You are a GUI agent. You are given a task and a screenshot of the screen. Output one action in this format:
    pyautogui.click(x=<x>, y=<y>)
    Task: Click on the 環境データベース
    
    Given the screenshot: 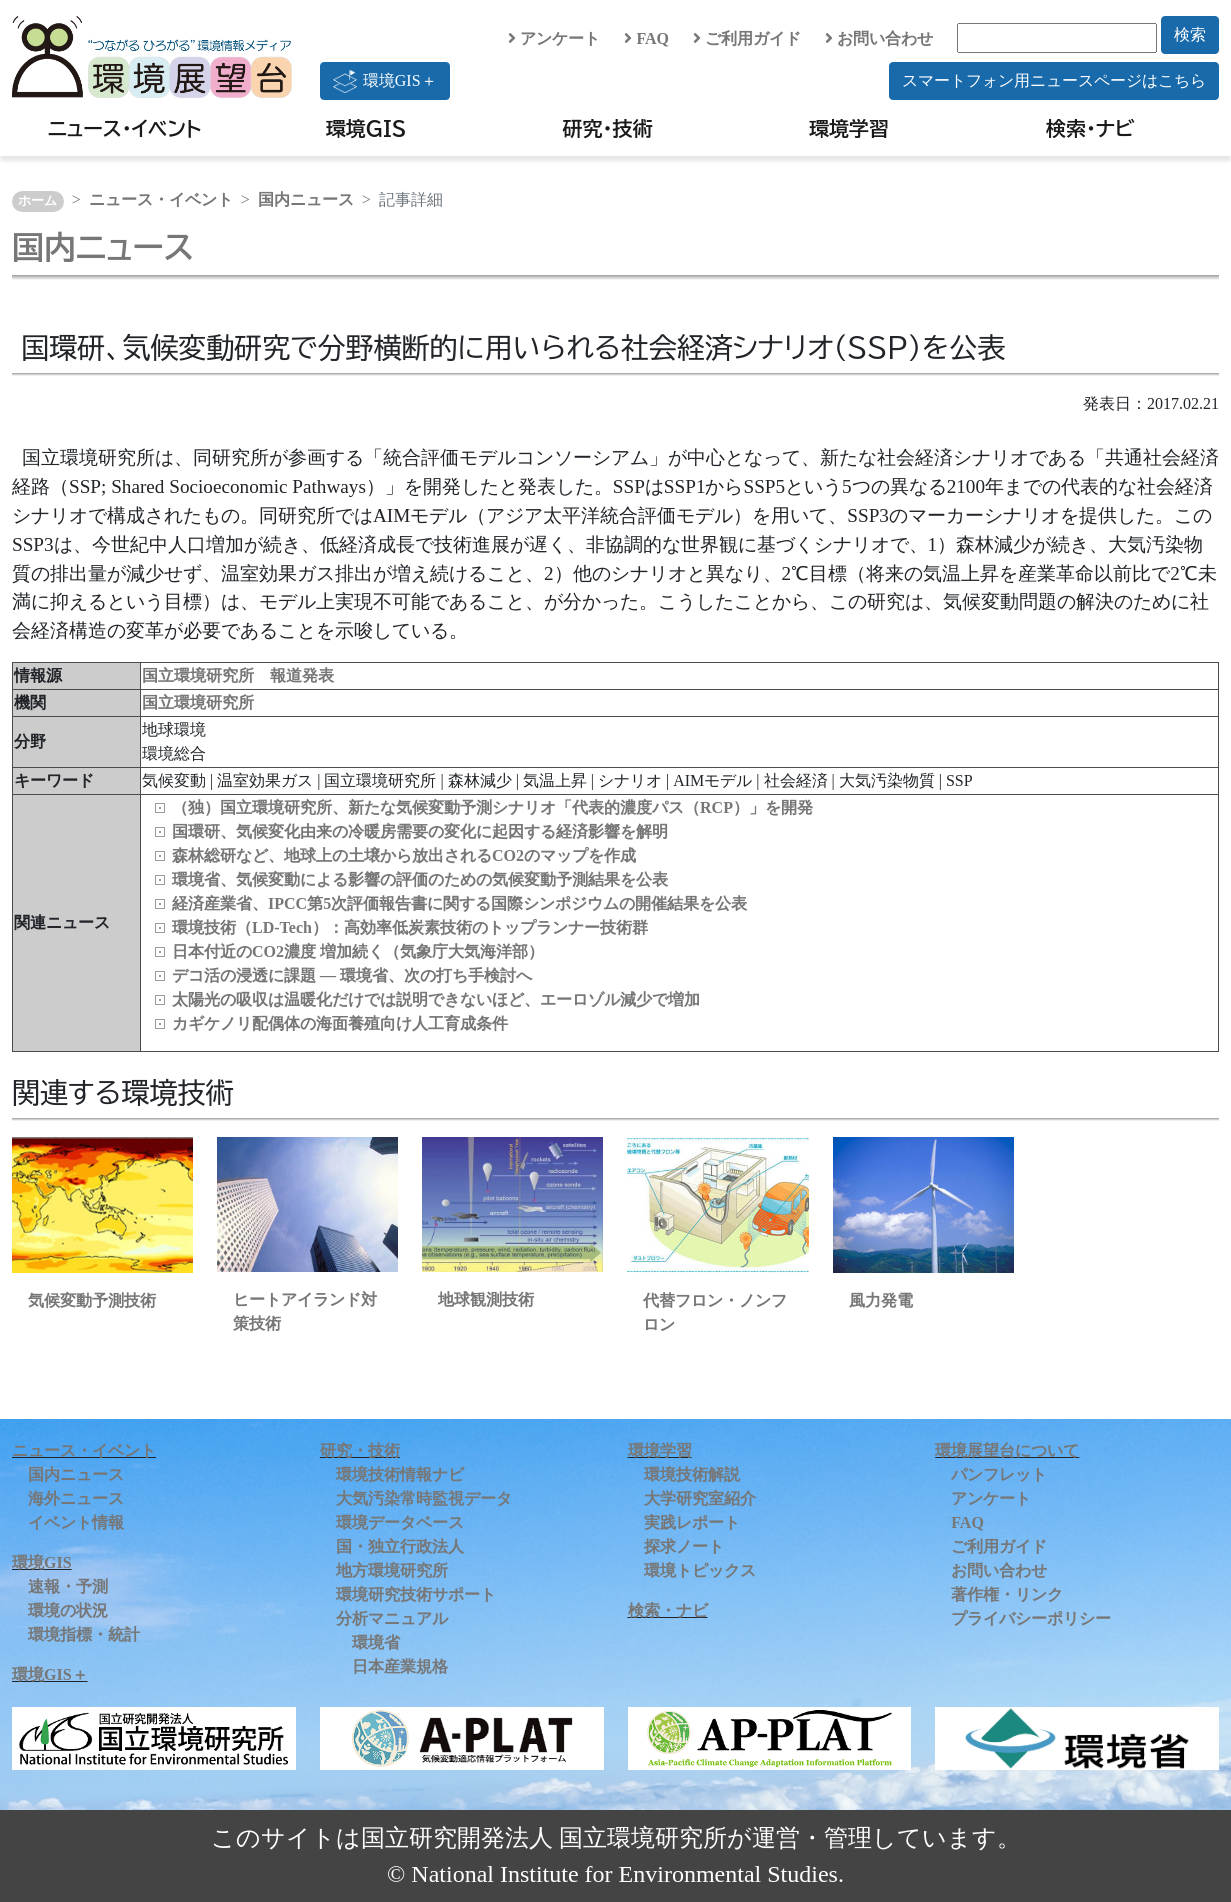 What is the action you would take?
    pyautogui.click(x=400, y=1522)
    